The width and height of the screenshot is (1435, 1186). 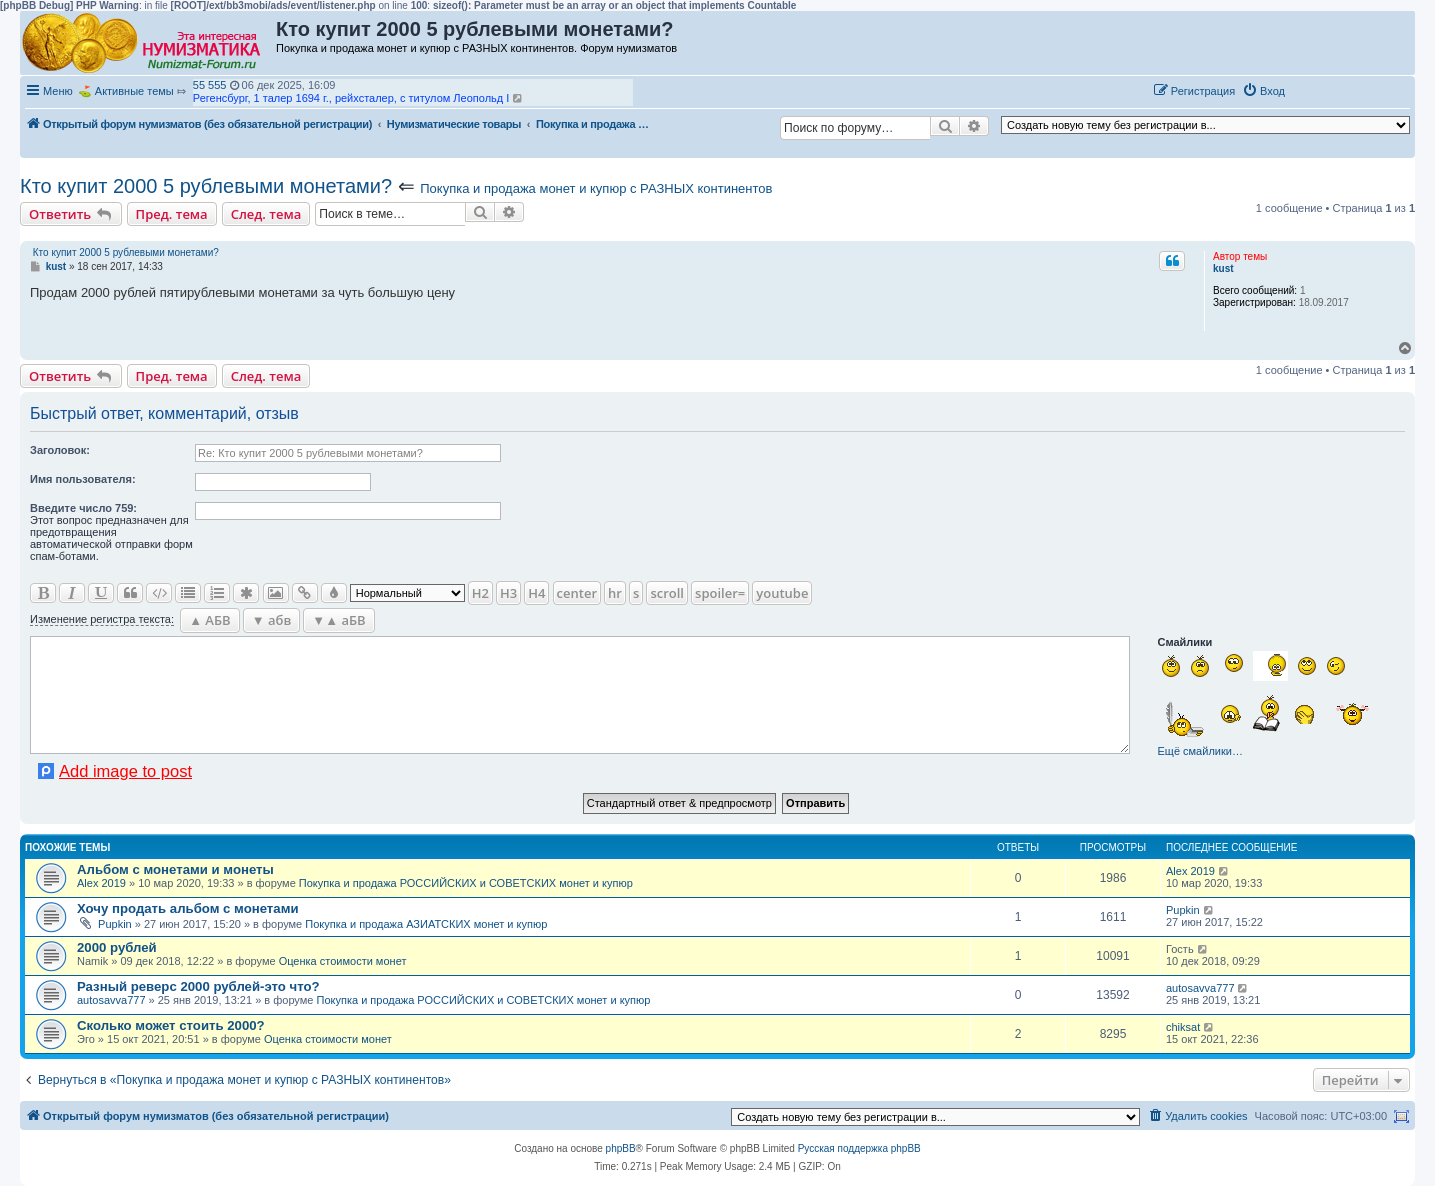 What do you see at coordinates (621, 1148) in the screenshot?
I see `phpBB` at bounding box center [621, 1148].